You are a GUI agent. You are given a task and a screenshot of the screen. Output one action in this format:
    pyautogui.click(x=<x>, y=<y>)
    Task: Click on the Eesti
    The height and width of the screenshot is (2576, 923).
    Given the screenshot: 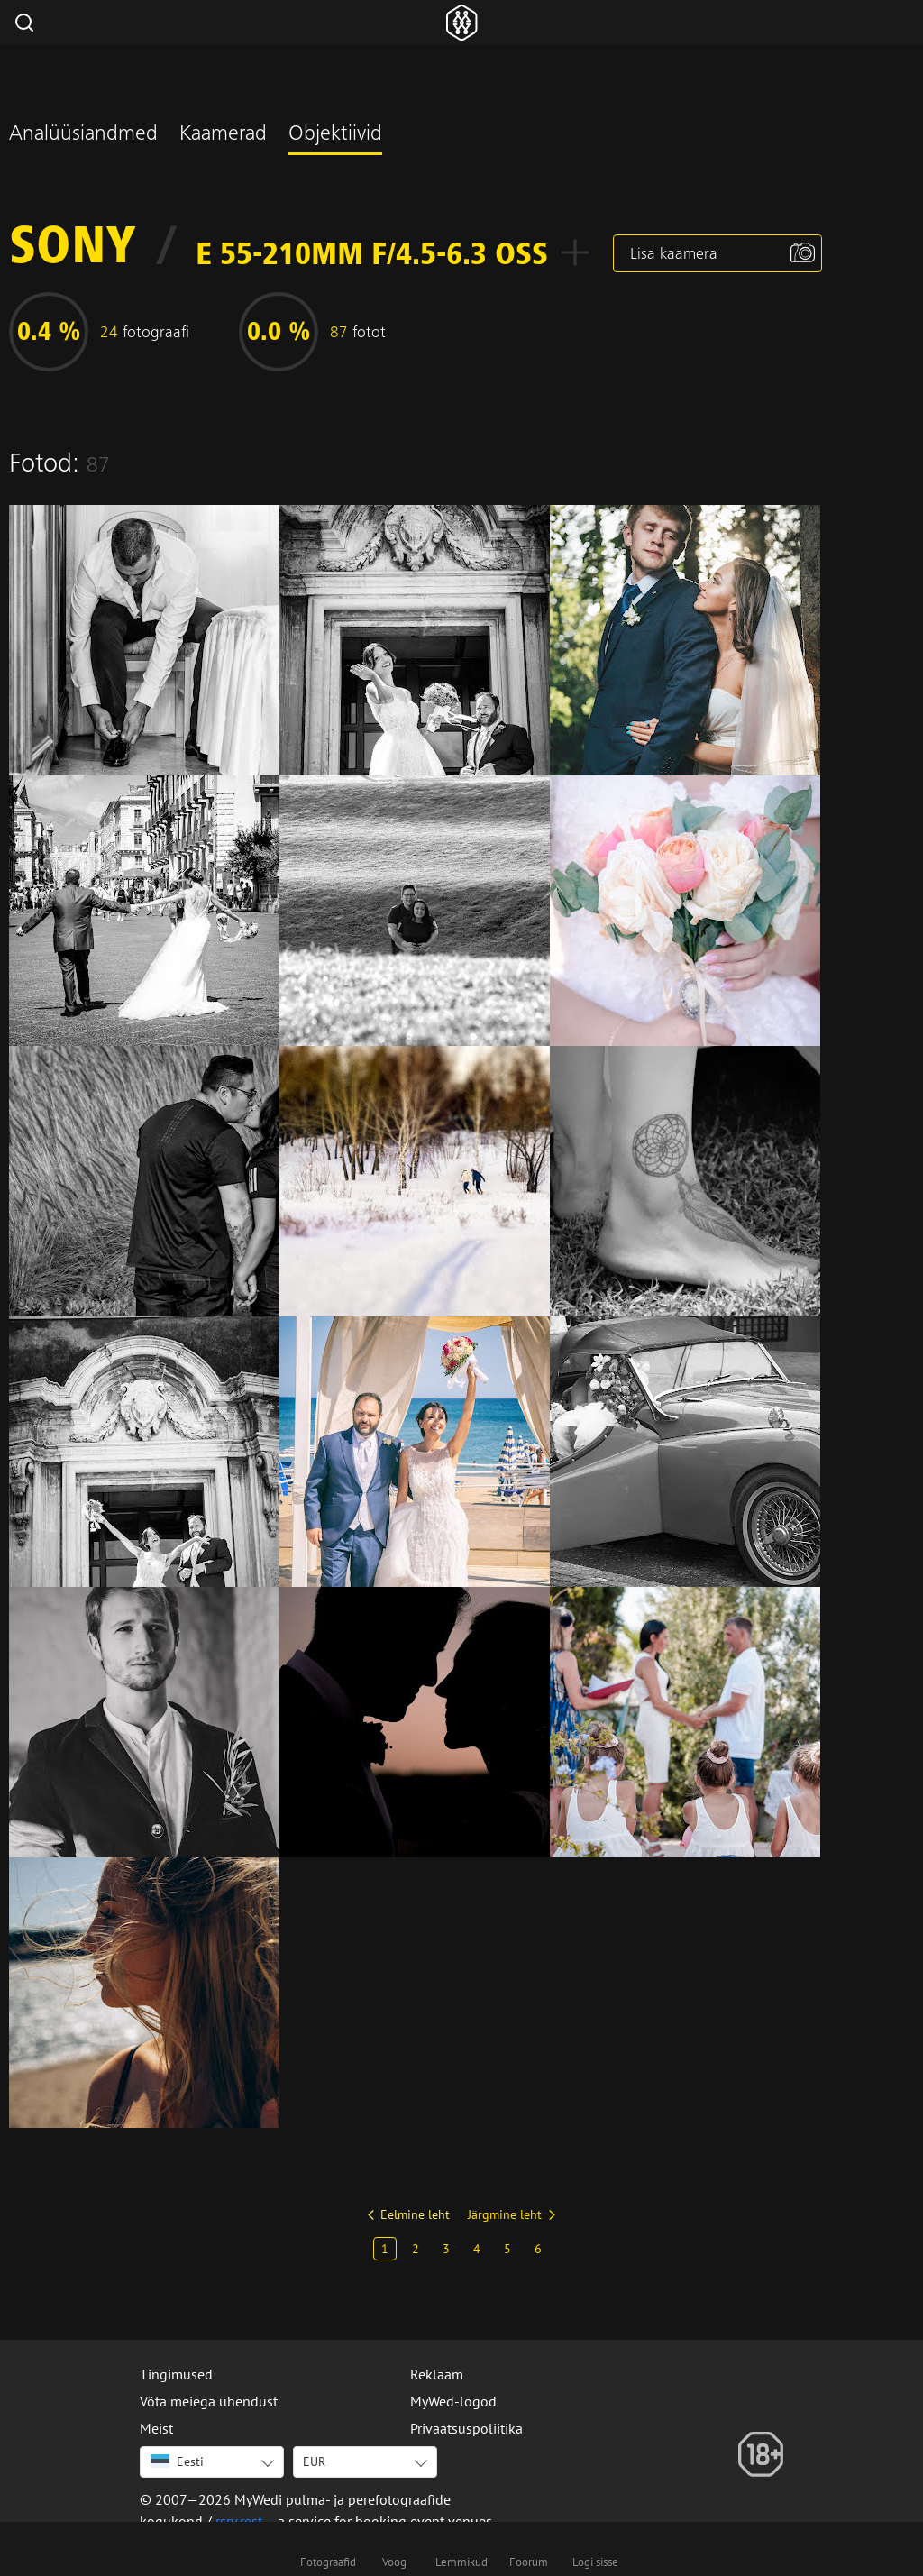 What is the action you would take?
    pyautogui.click(x=177, y=2461)
    